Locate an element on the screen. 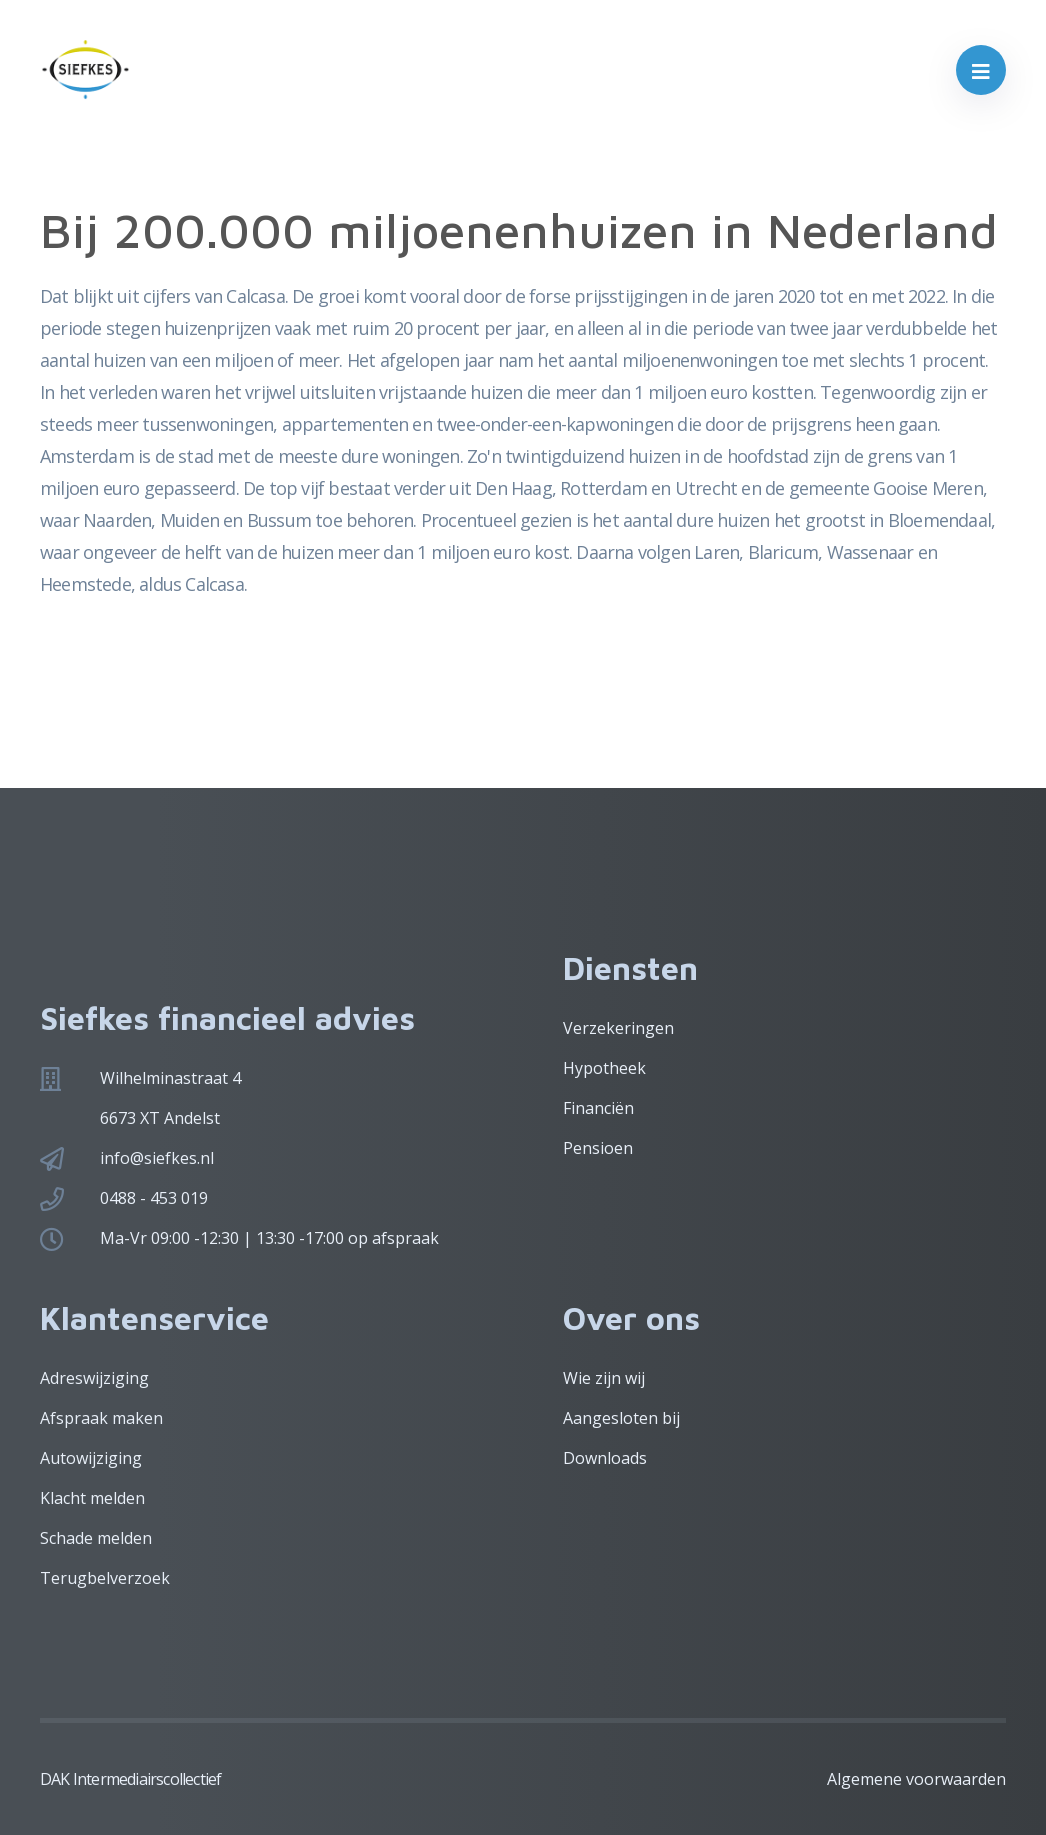  Aangesloten bij is located at coordinates (621, 1418).